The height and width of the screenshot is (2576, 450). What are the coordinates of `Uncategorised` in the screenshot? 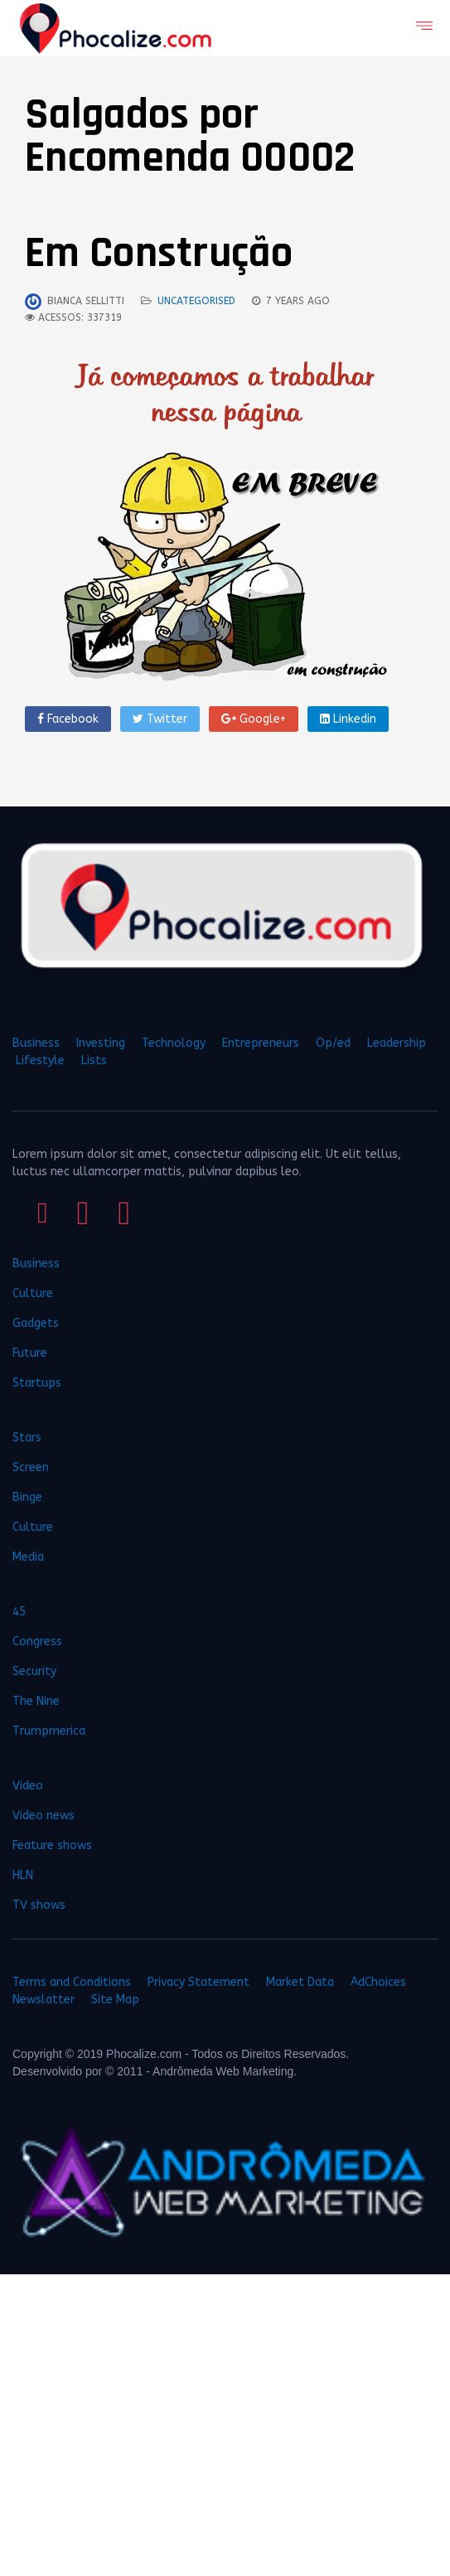 It's located at (196, 301).